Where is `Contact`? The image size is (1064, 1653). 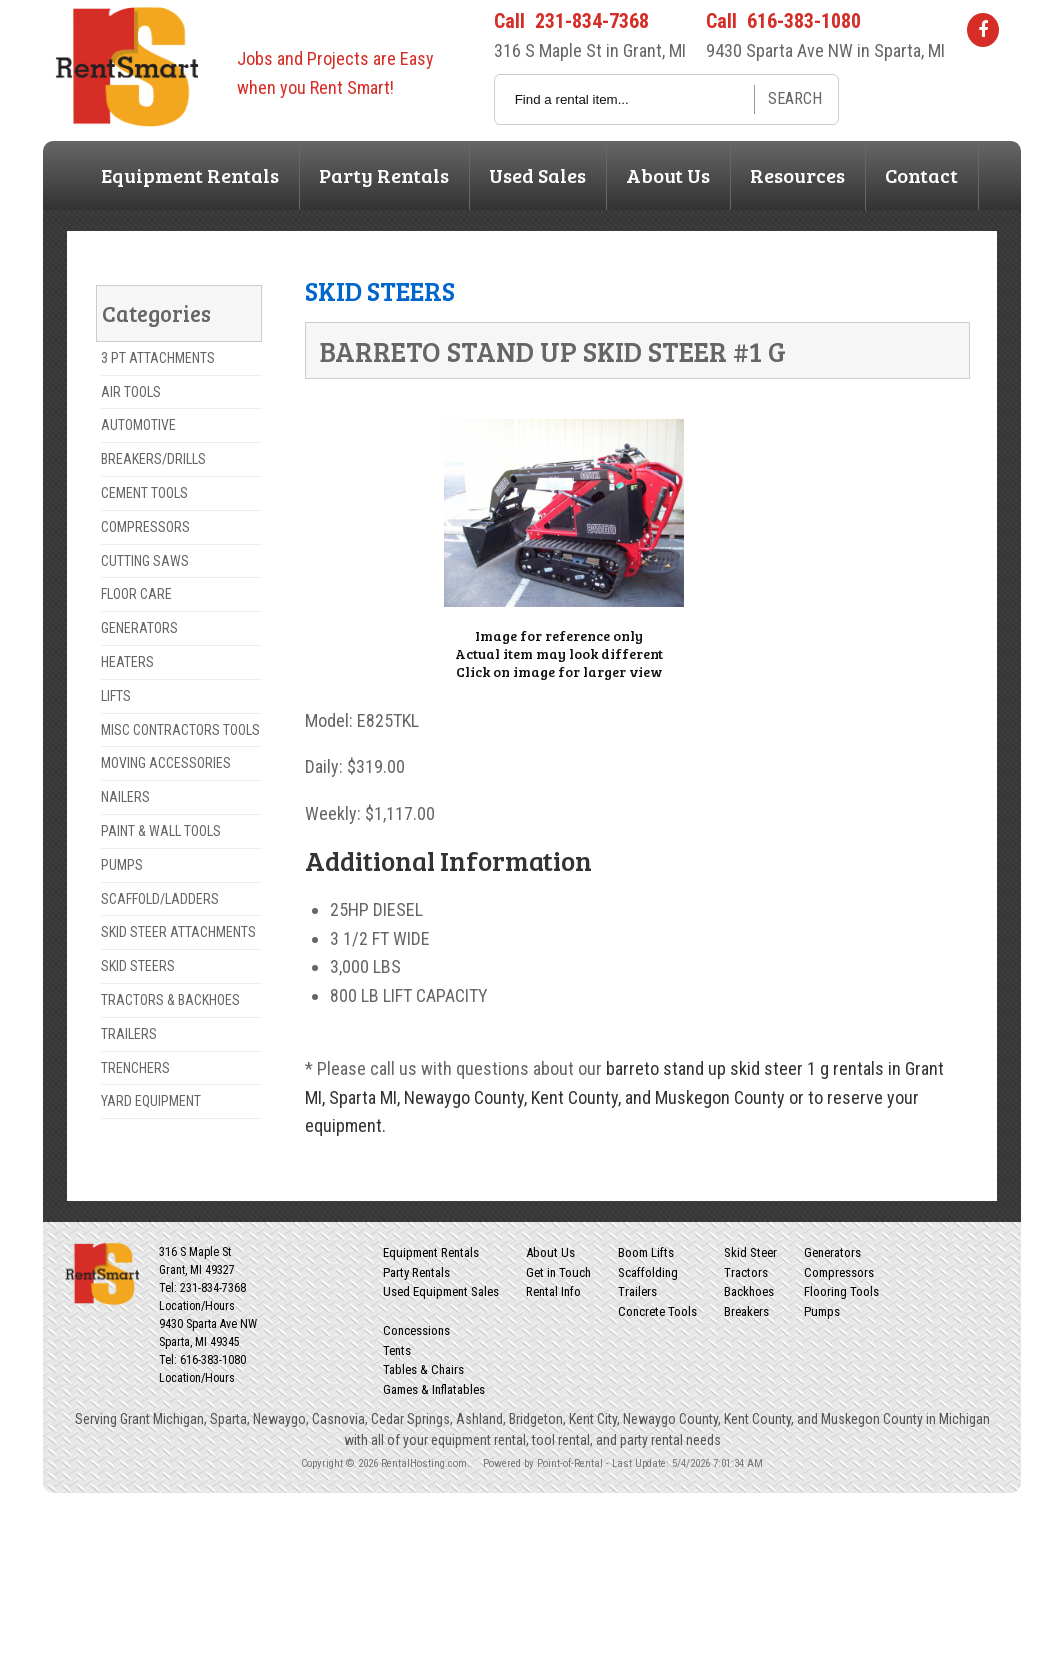 Contact is located at coordinates (921, 175).